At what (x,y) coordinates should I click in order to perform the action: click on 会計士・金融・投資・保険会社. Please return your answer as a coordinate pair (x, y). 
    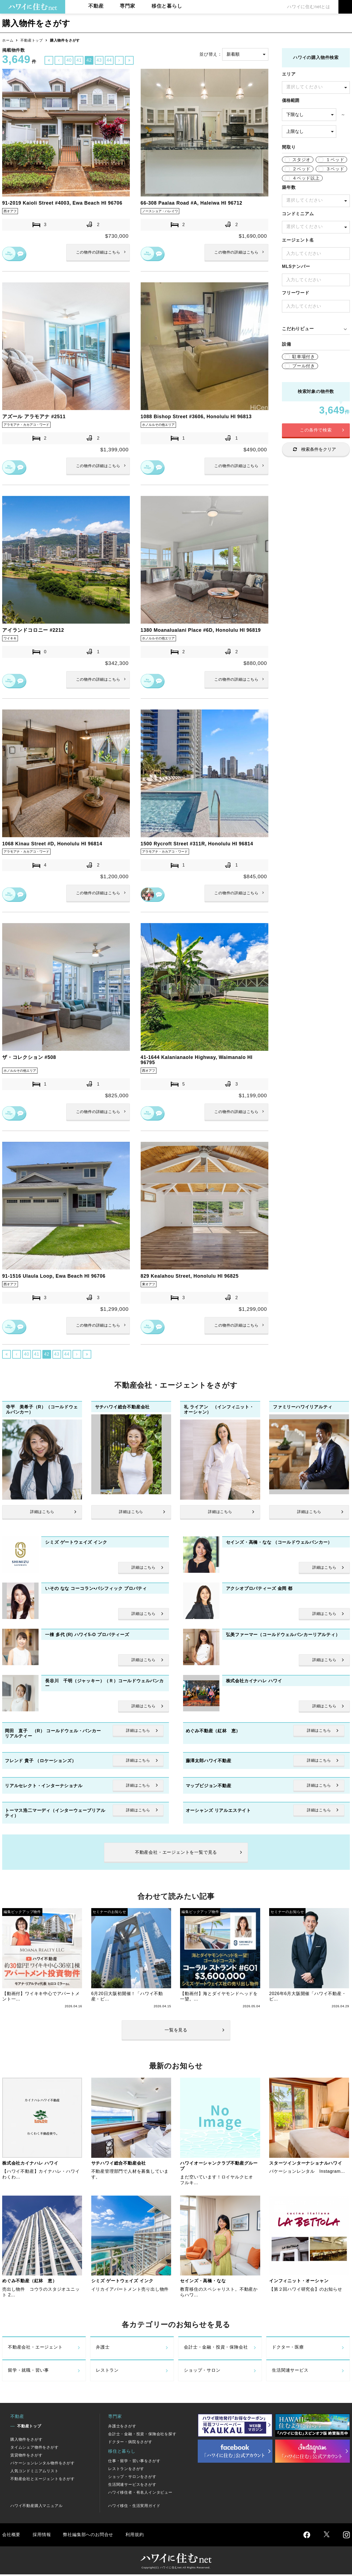
    Looking at the image, I should click on (216, 2348).